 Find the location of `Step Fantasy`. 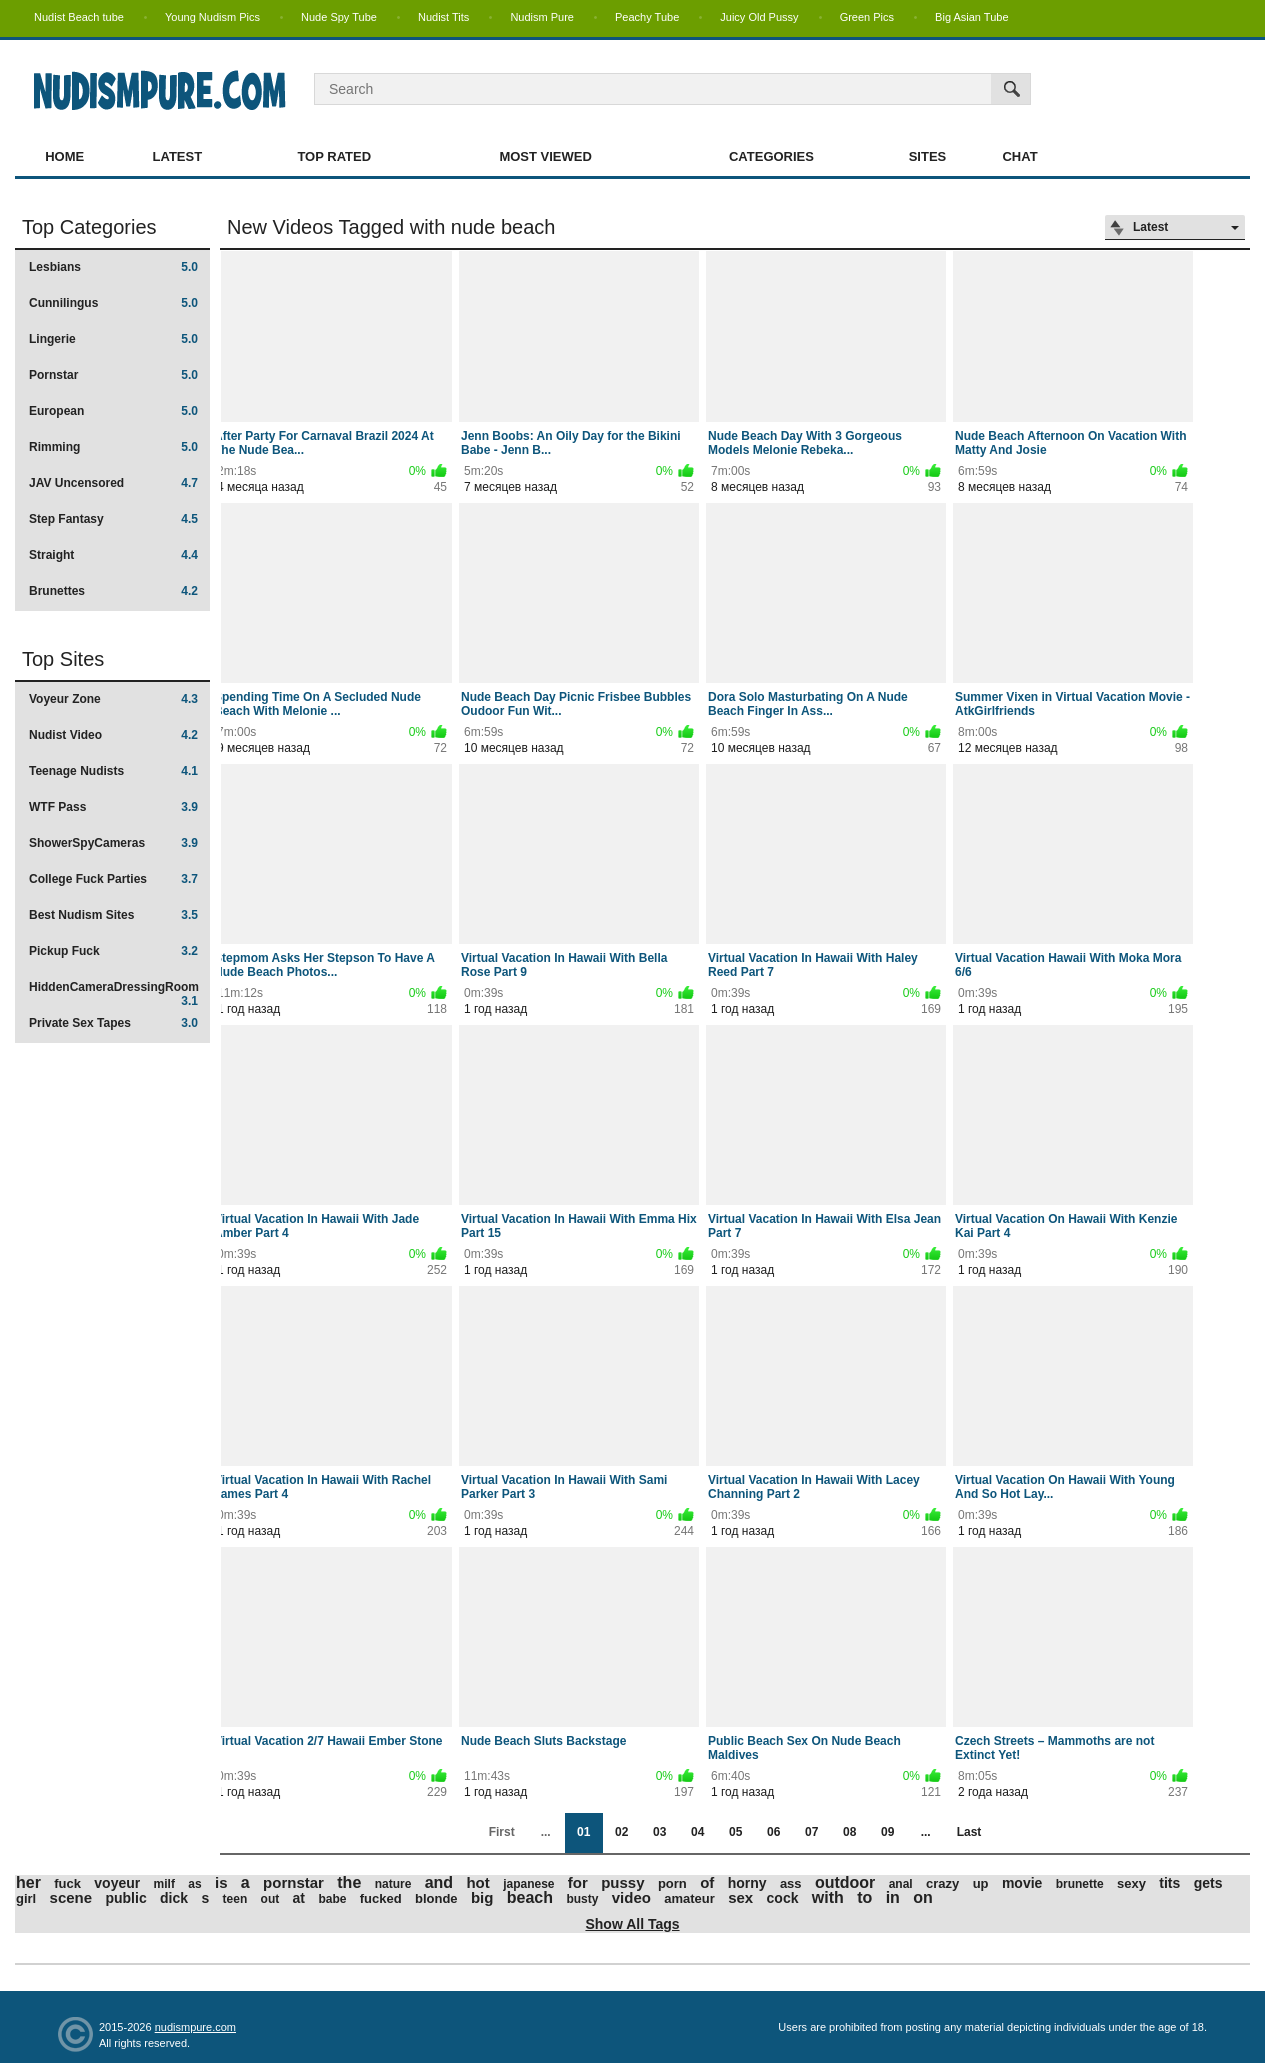

Step Fantasy is located at coordinates (113, 519).